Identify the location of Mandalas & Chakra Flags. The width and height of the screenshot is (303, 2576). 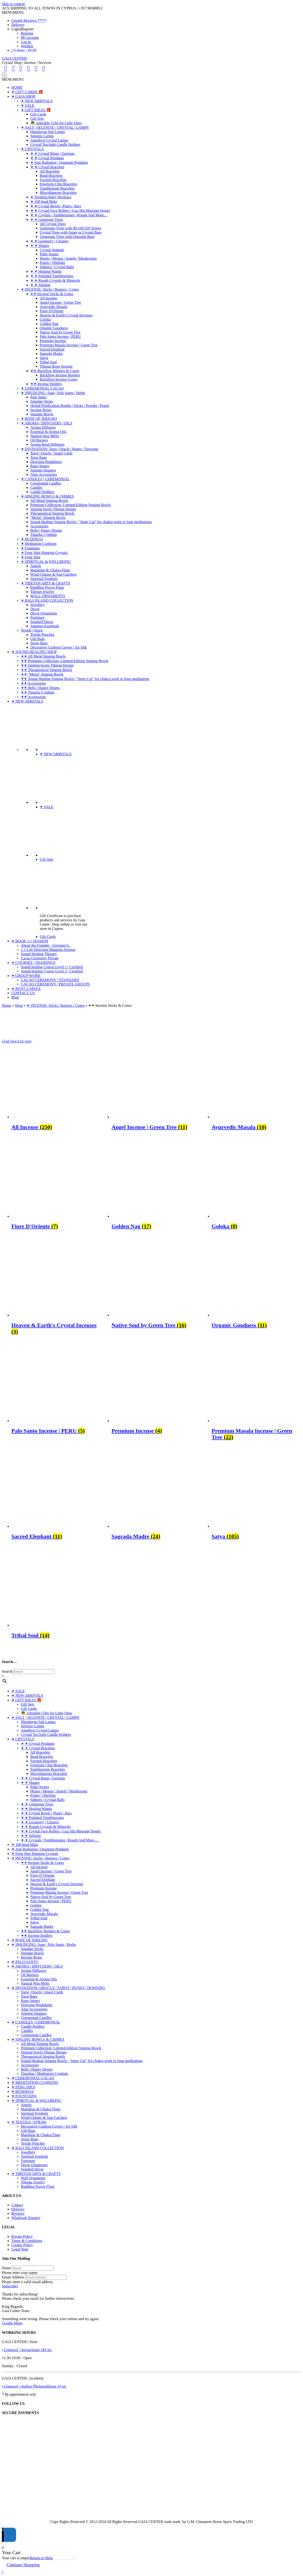
(50, 570).